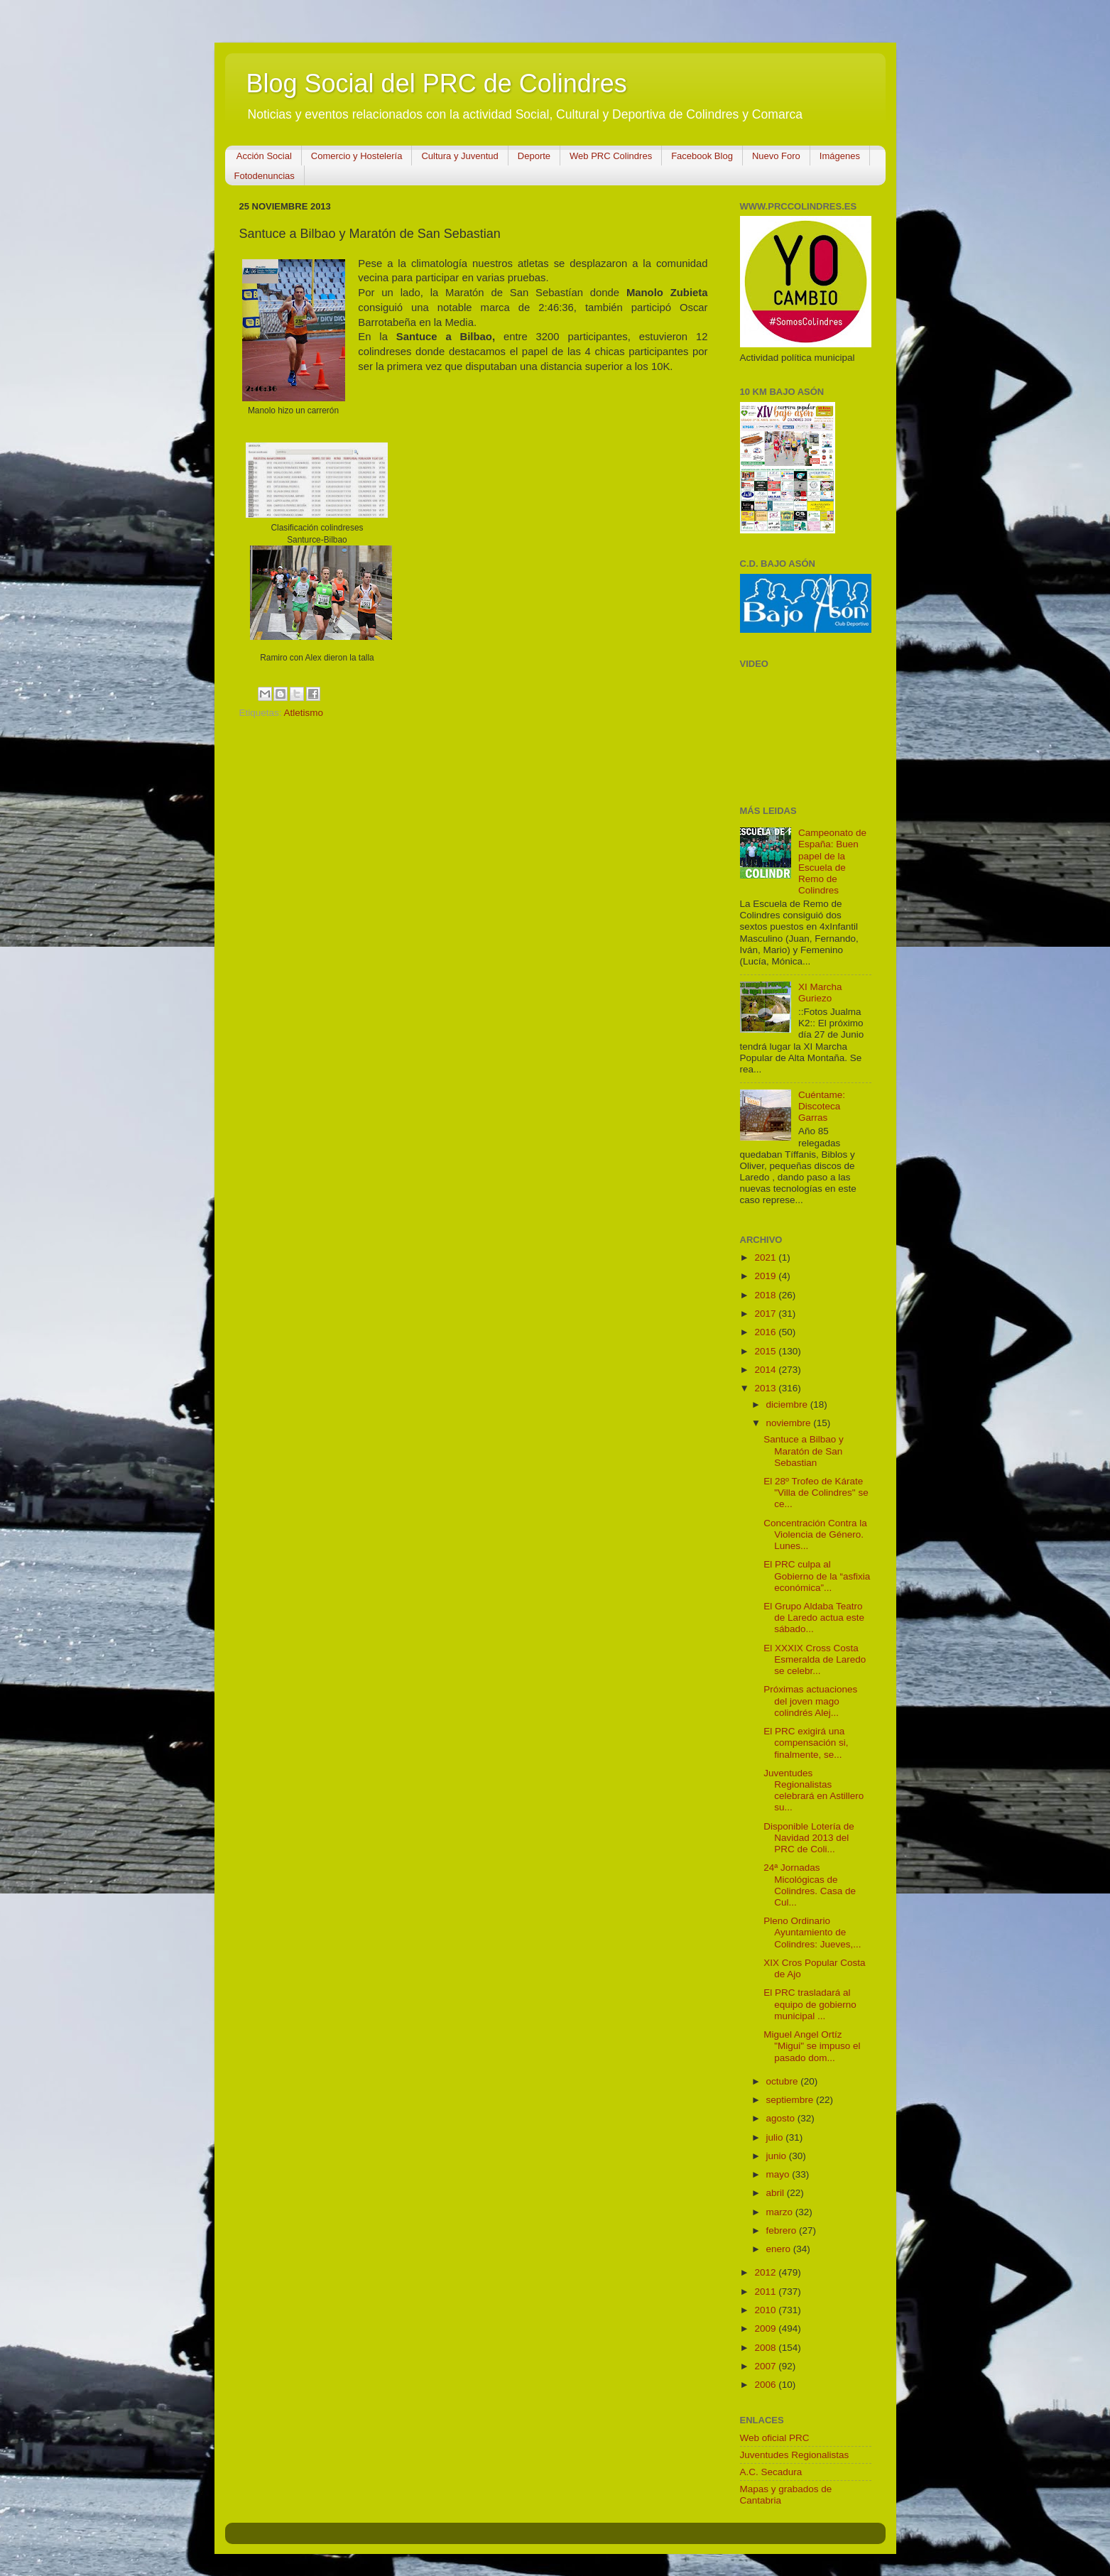 The image size is (1110, 2576). What do you see at coordinates (779, 2174) in the screenshot?
I see `mayo` at bounding box center [779, 2174].